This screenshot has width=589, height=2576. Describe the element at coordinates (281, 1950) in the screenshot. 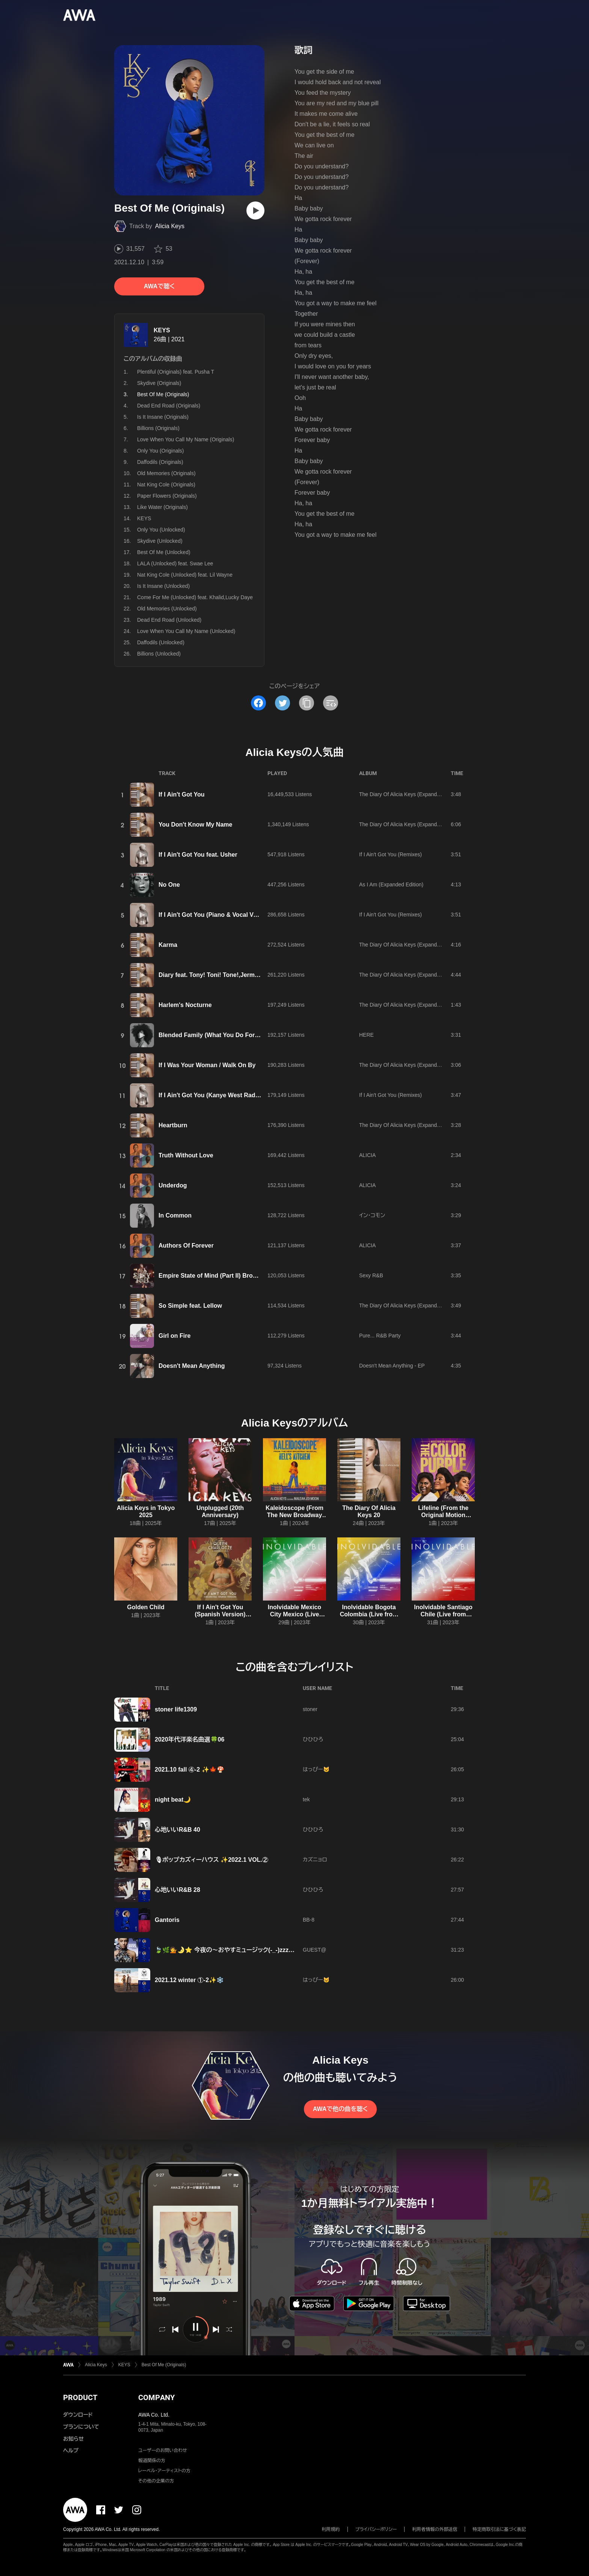

I see `🍃🌿💁🌛⭐ 今夜の～おやすミュージック(-_-)zzz～✨💗ALICIA🤍KEYS💗✨ ⭐🌛💁🌿🍃` at that location.